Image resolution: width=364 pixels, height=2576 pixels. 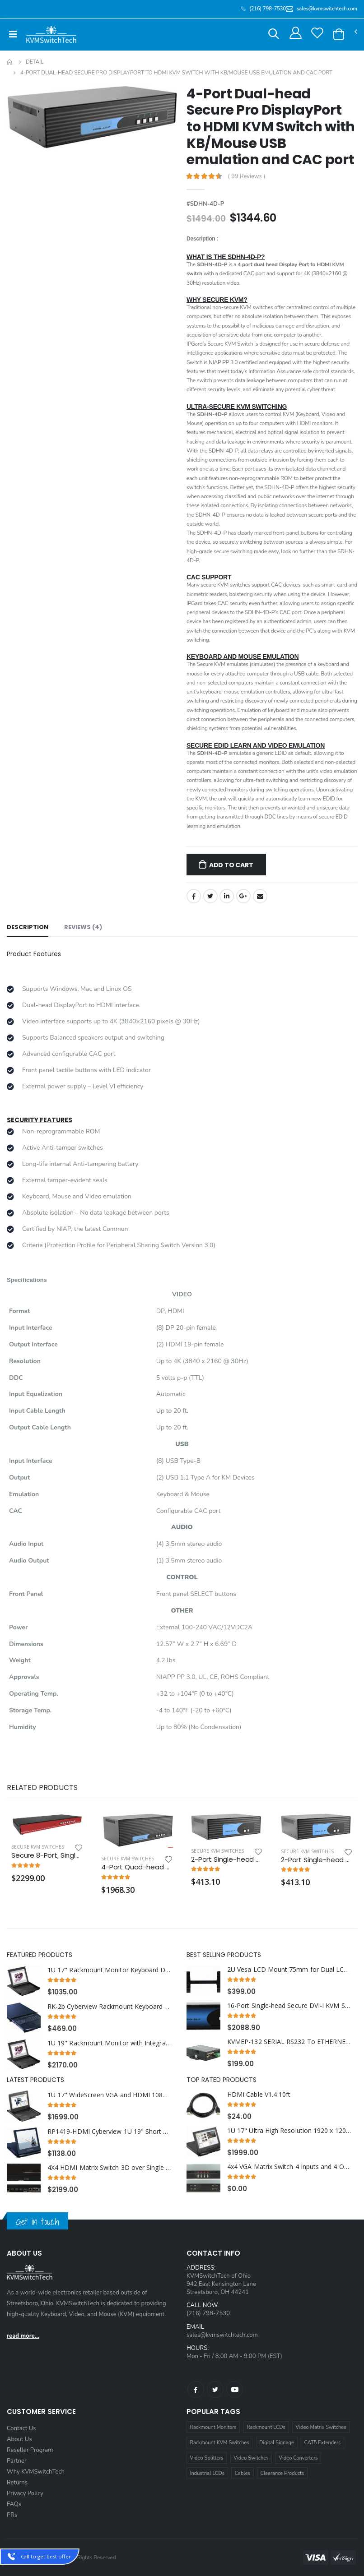 What do you see at coordinates (137, 1867) in the screenshot?
I see `4-Port Quad-head Secure Pro DVI-I KVM Switch with KB/Mouse USB emulation and CAC port` at bounding box center [137, 1867].